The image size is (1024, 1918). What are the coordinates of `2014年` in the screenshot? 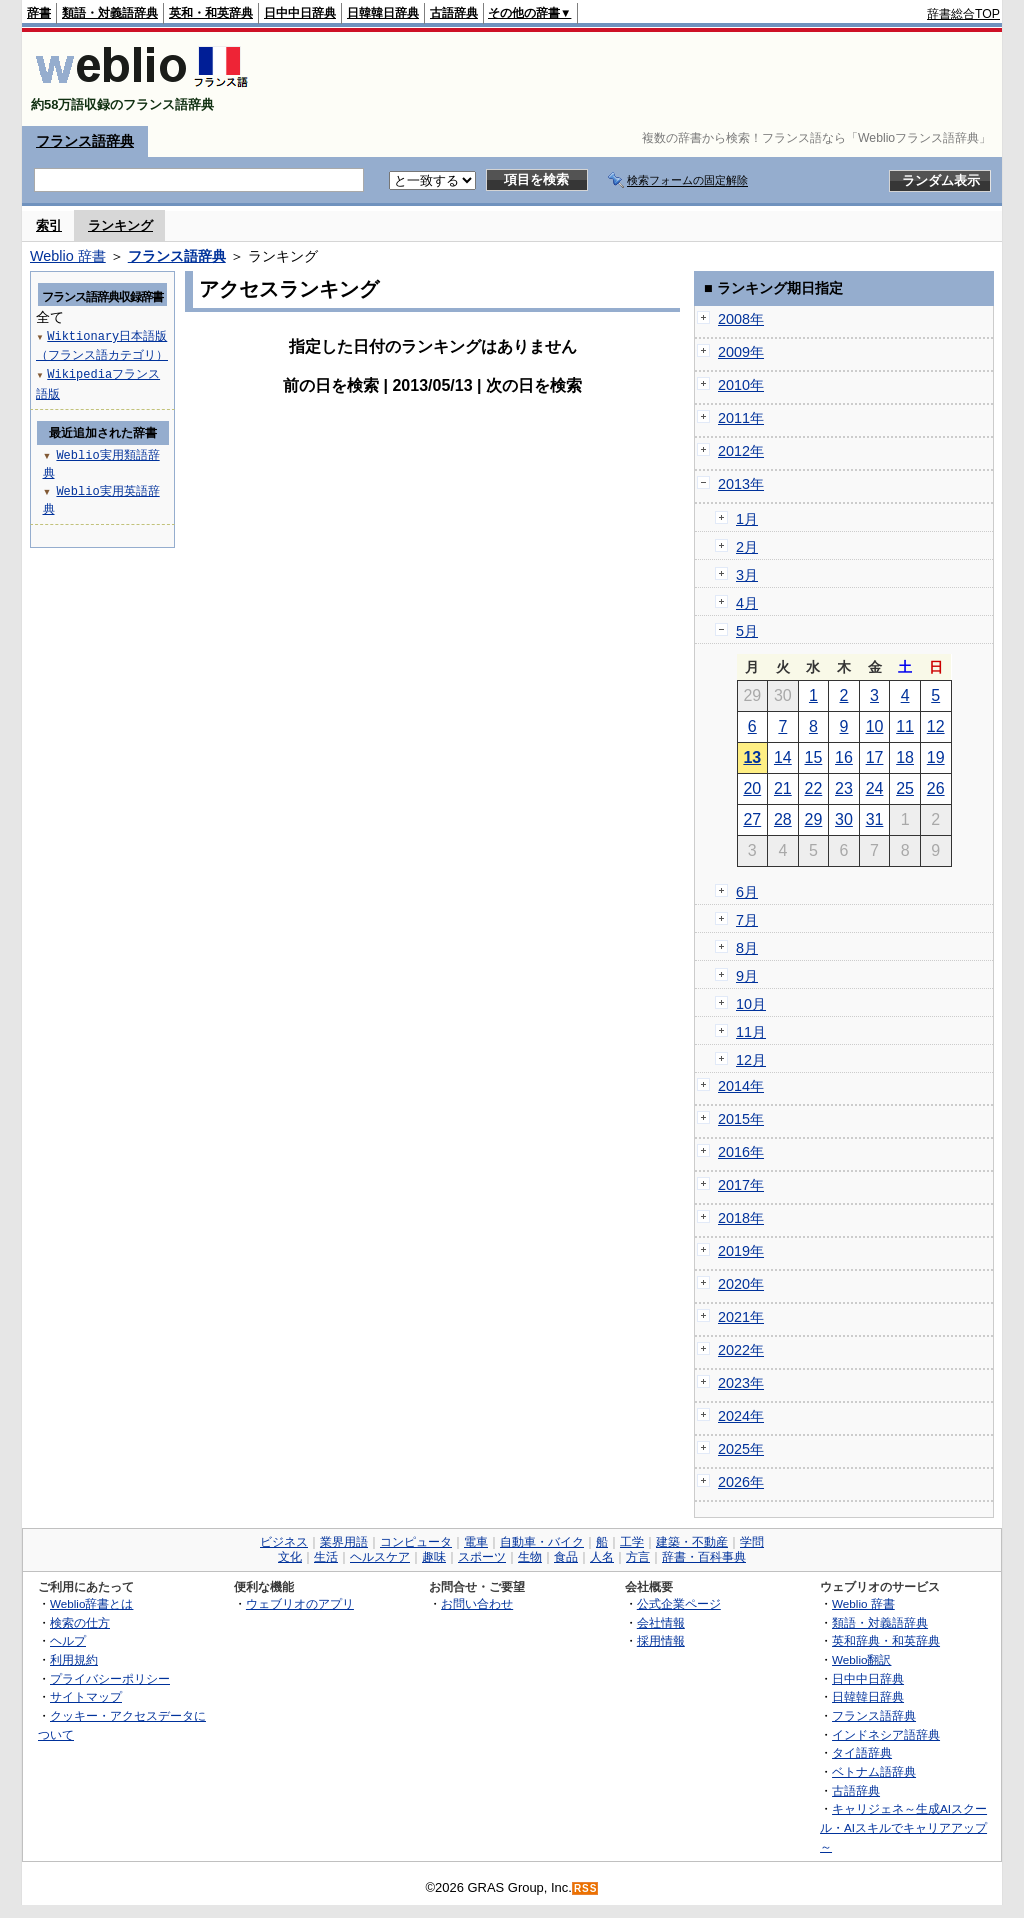 It's located at (741, 1086).